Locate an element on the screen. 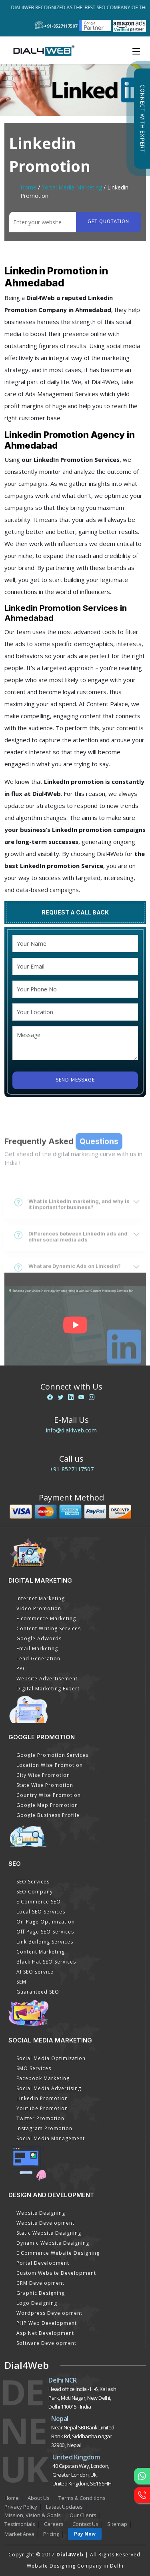  Off Page SEO Services is located at coordinates (45, 1931).